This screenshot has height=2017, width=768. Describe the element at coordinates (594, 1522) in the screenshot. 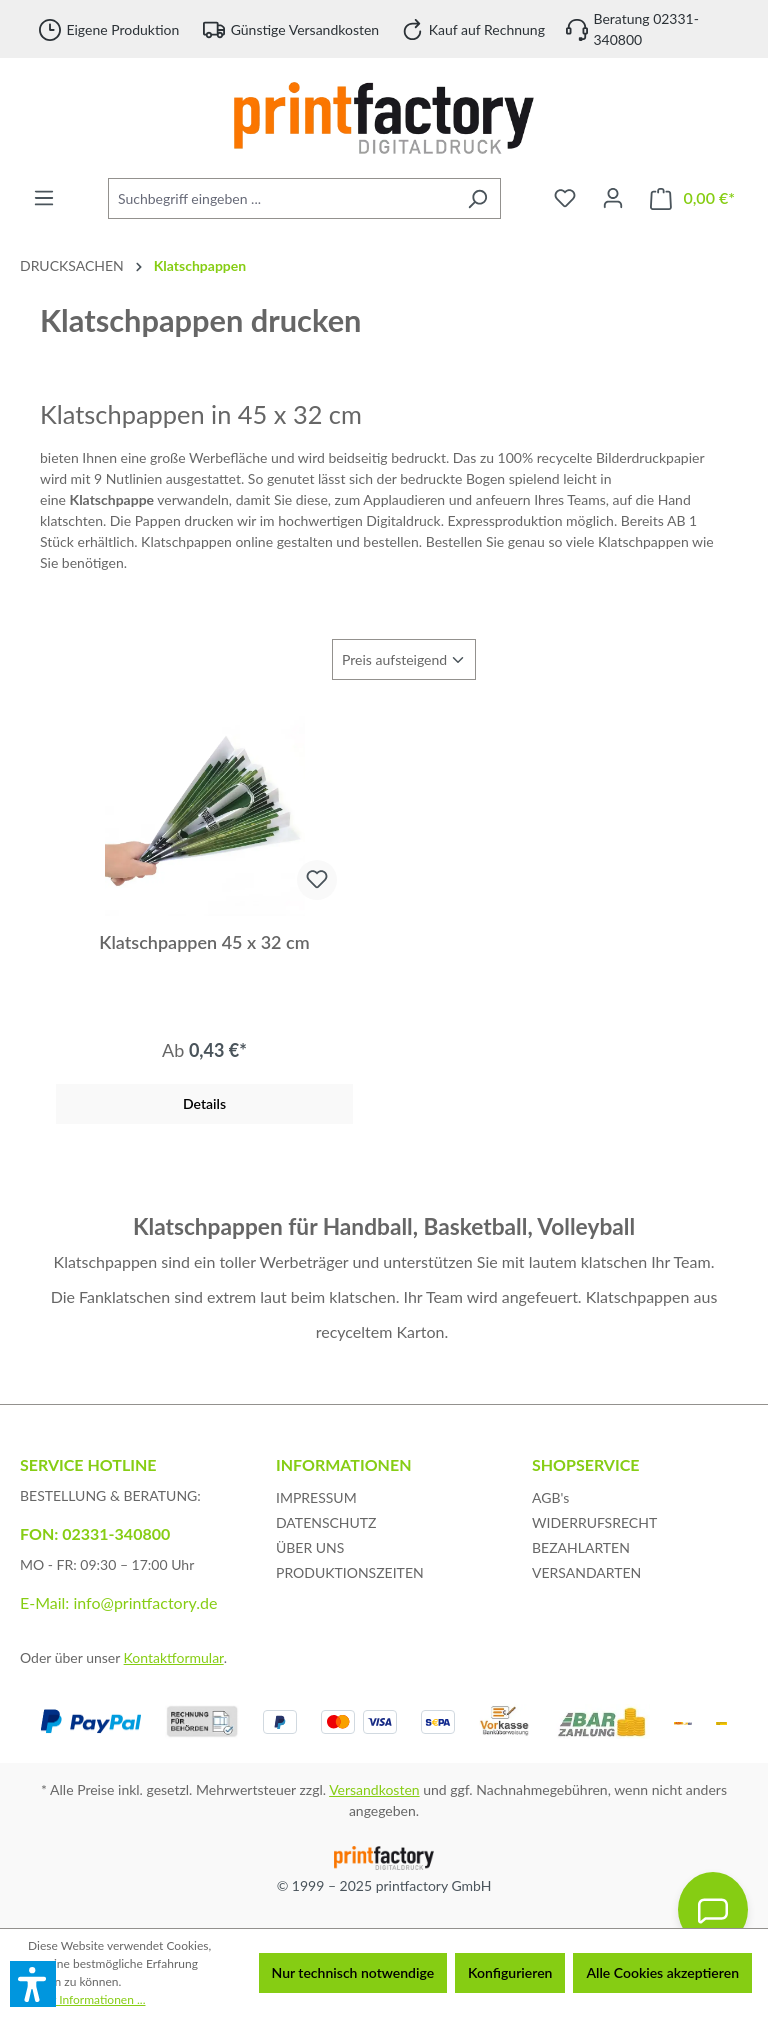

I see `WIDERRUFSRECHT` at that location.